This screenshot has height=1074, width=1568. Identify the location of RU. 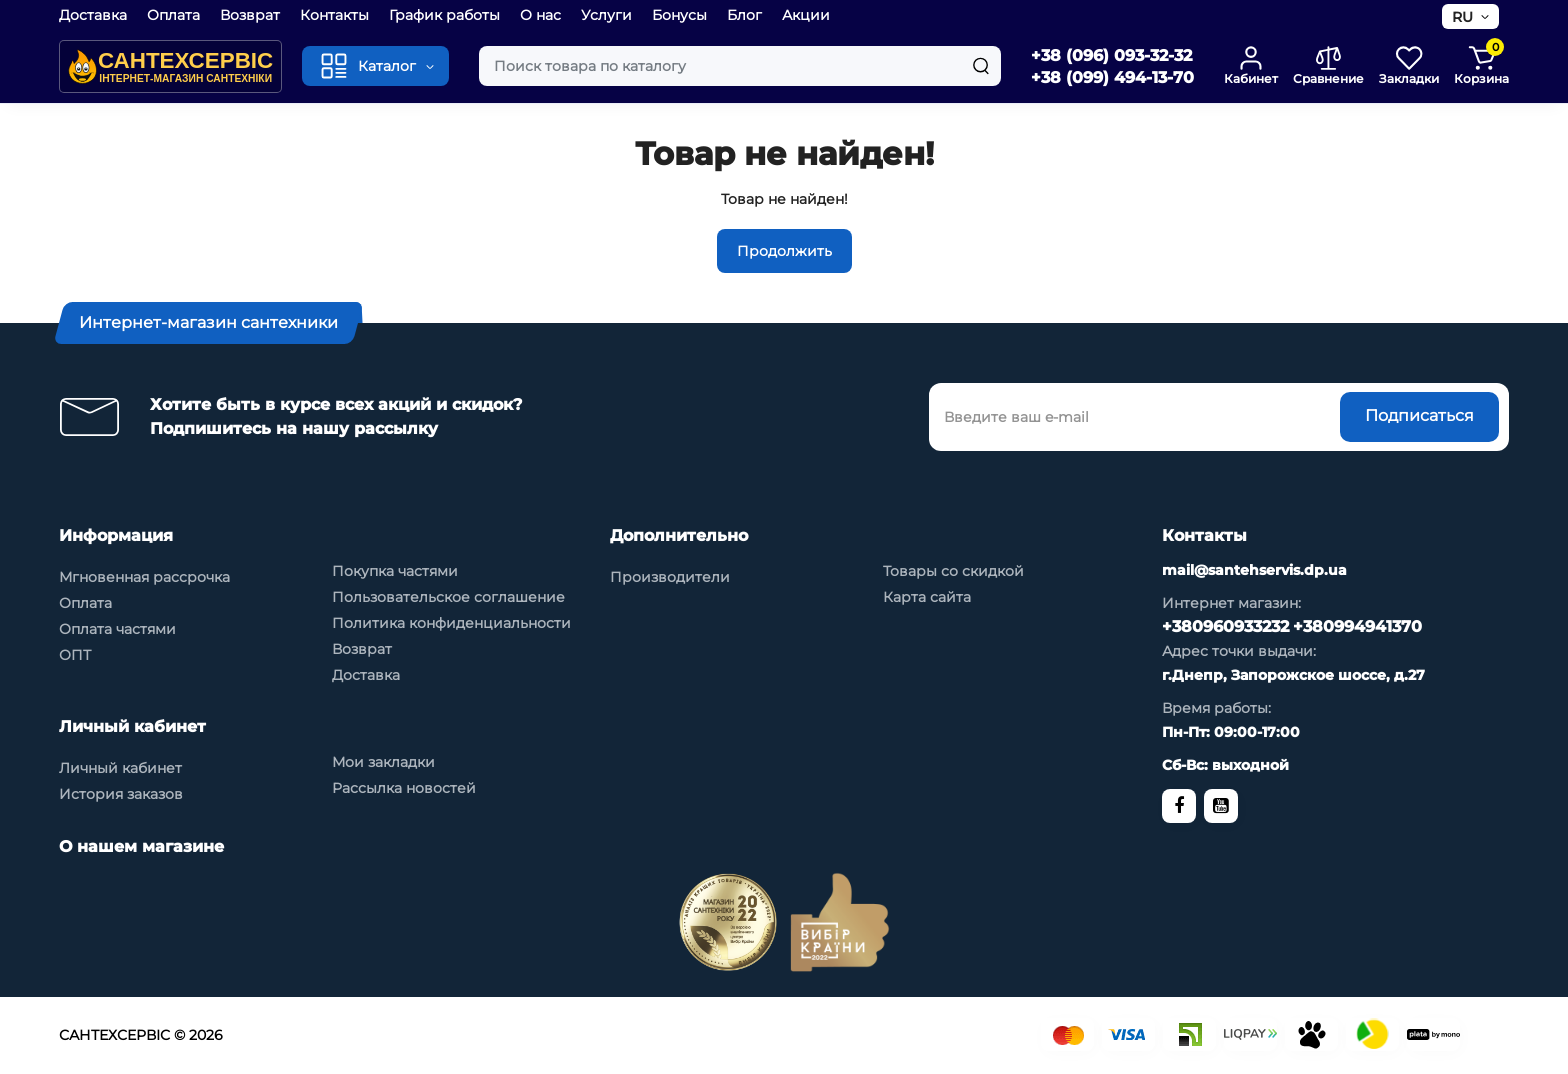
(1462, 17).